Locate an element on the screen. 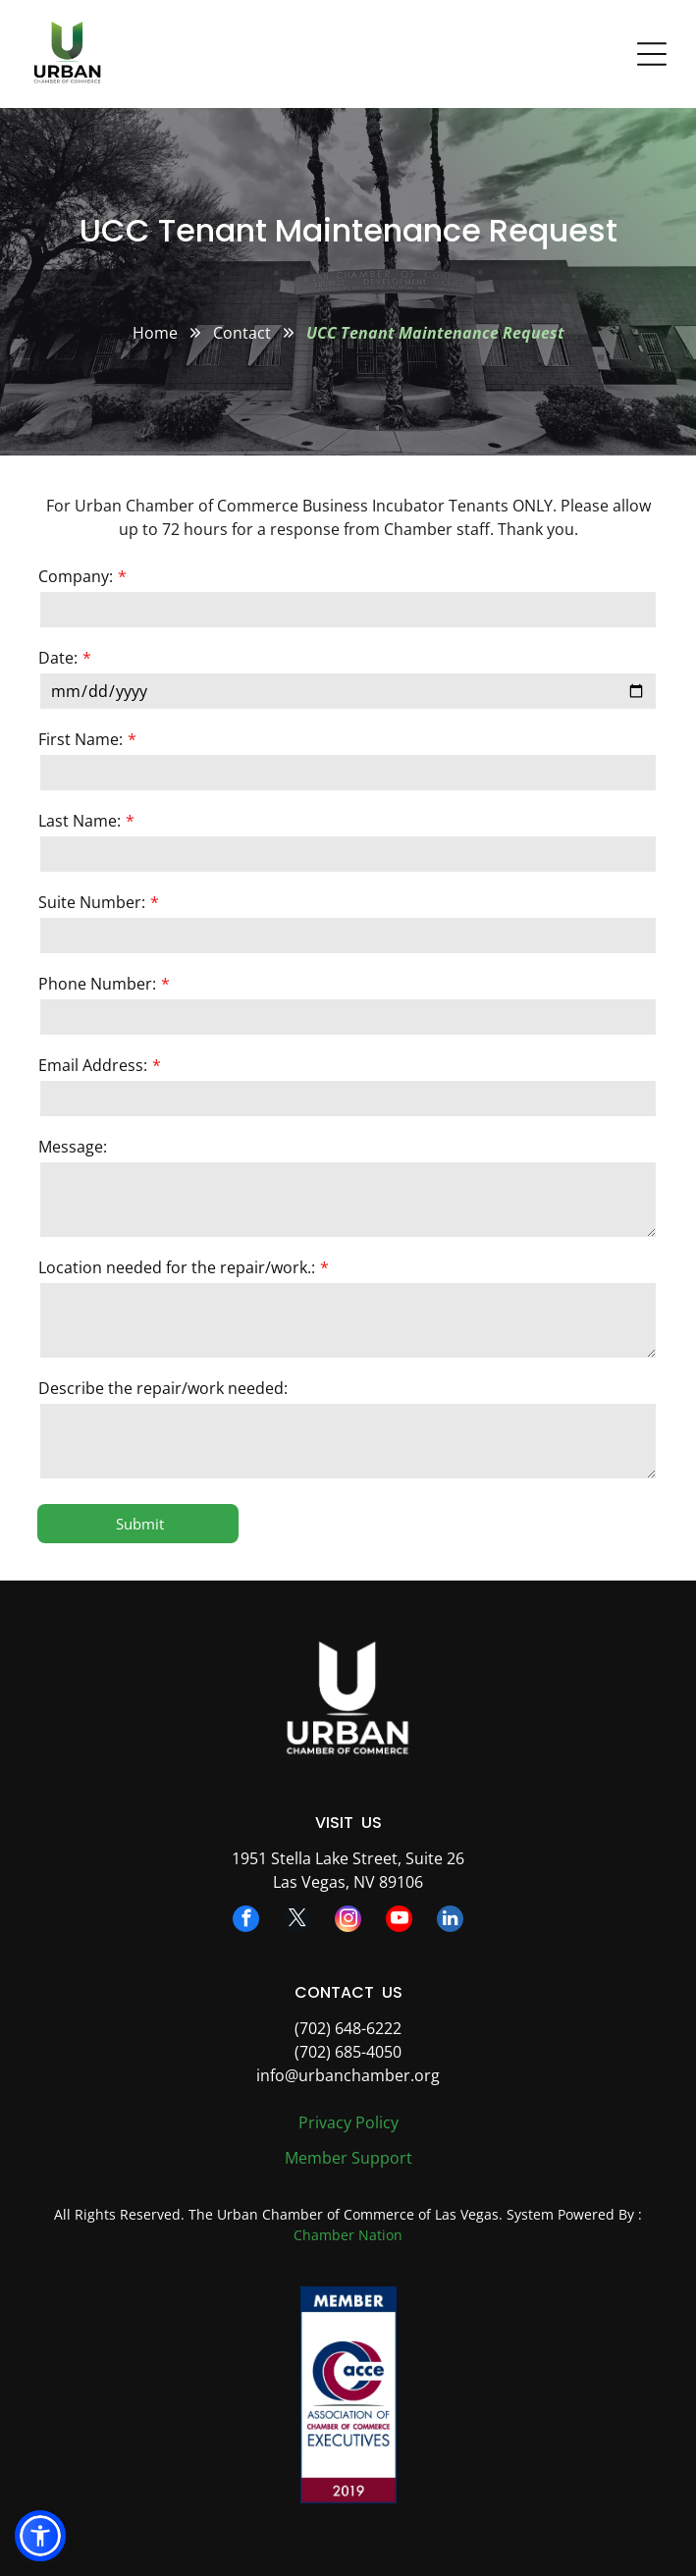 This screenshot has height=2576, width=696. Last Name: is located at coordinates (79, 821).